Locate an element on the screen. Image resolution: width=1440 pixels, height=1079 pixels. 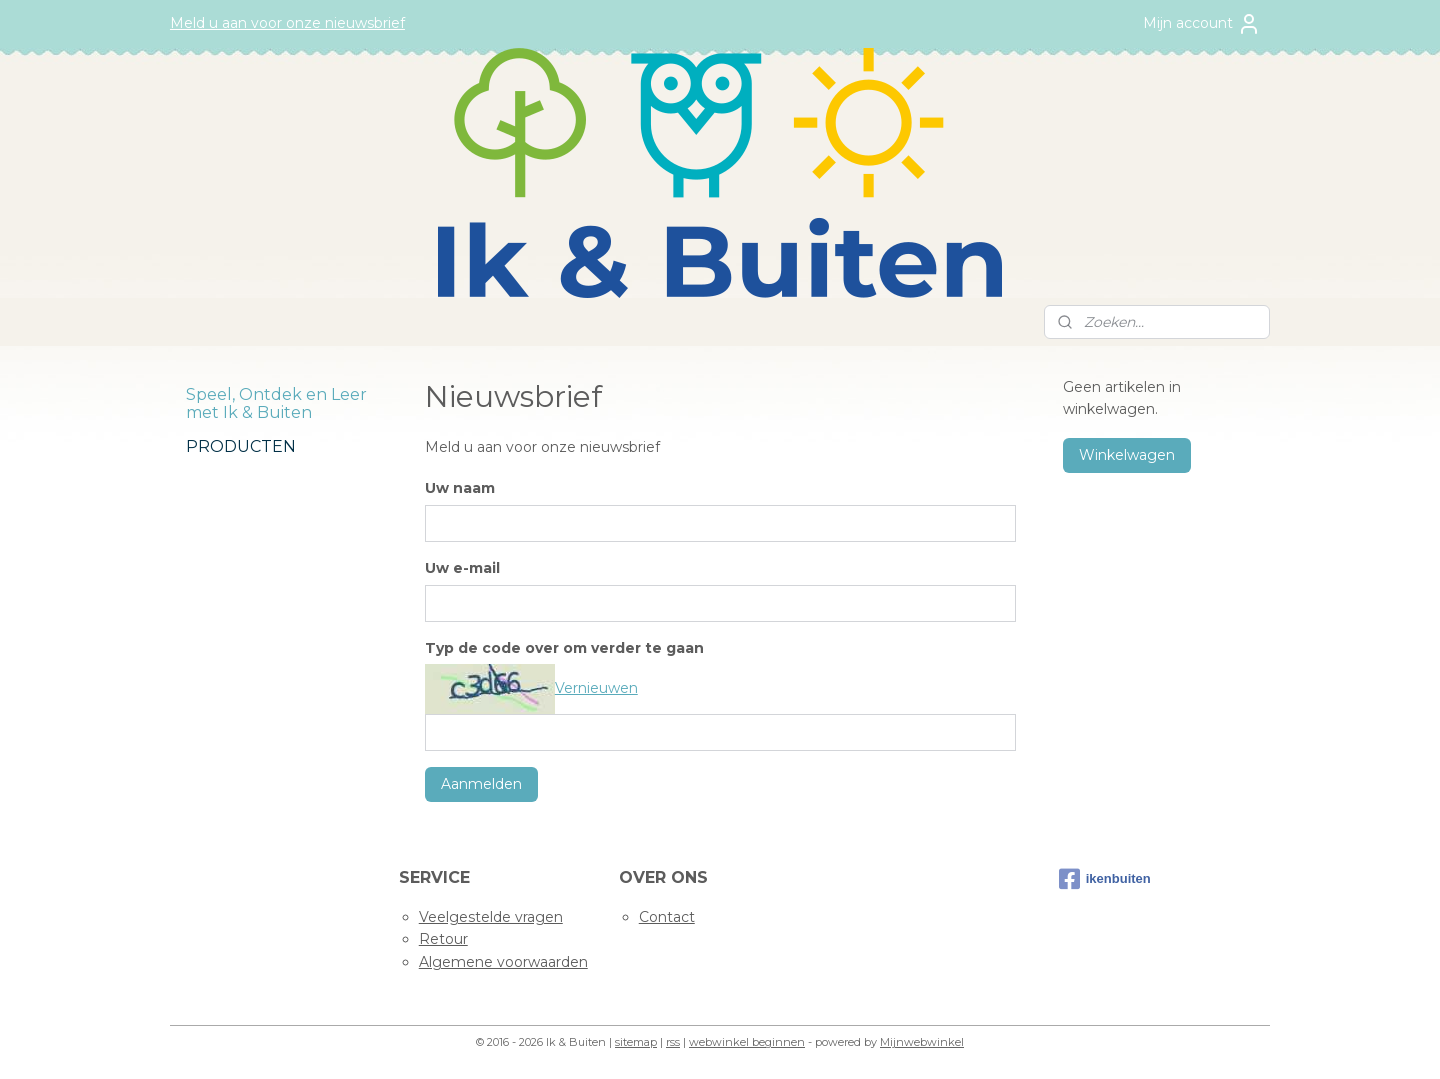
Meld u aan voor onze nieuwsbrief is located at coordinates (287, 23).